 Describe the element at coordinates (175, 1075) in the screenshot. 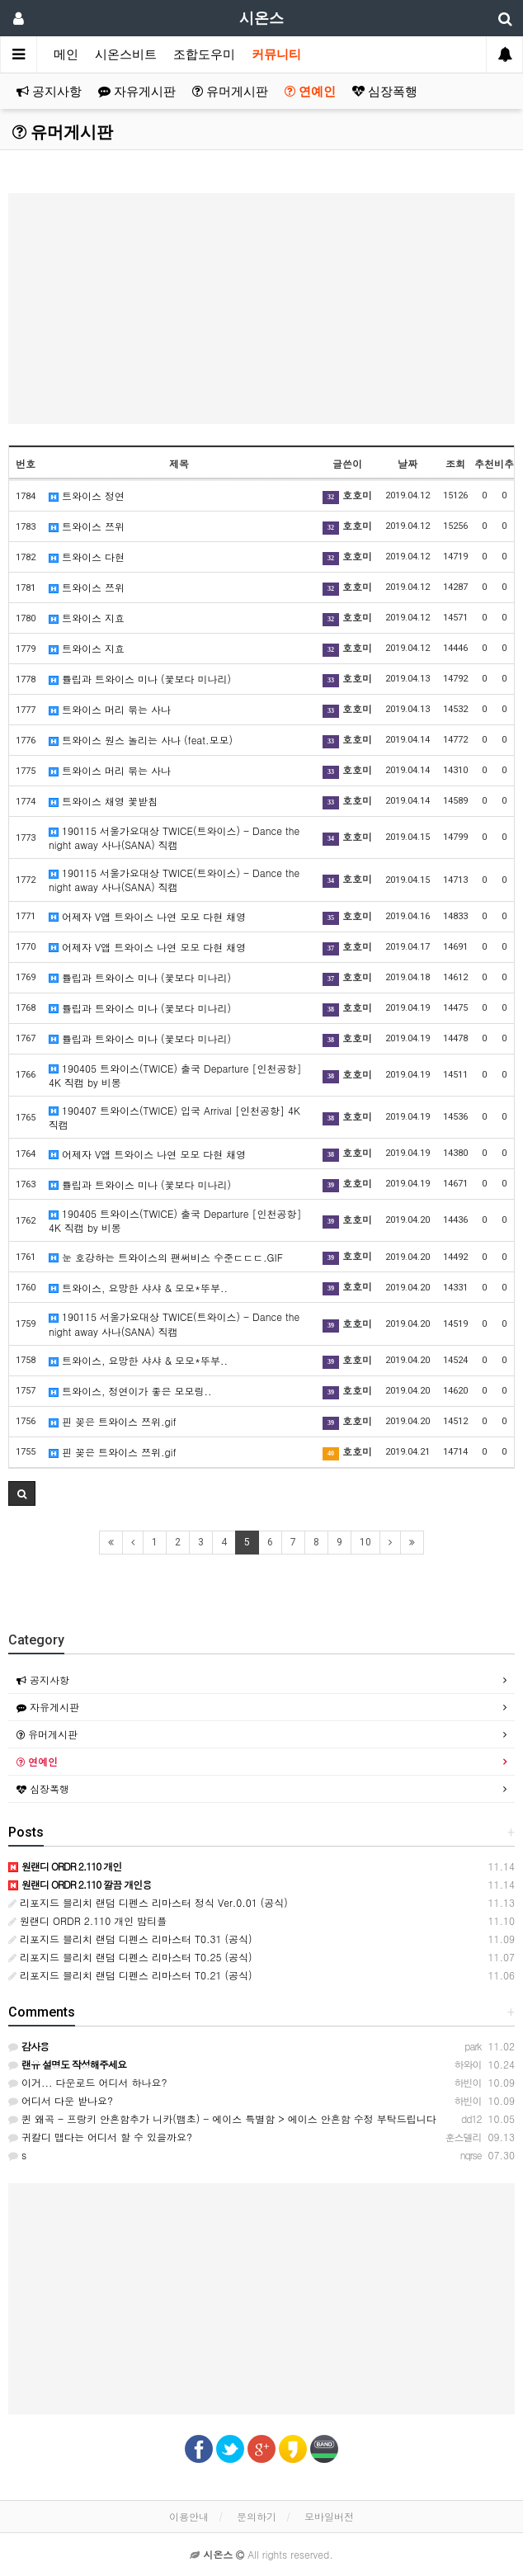

I see `190405 트와이스(TWICE) 출국 Departure [인천공항] 4K 직캠 by 비몽` at that location.